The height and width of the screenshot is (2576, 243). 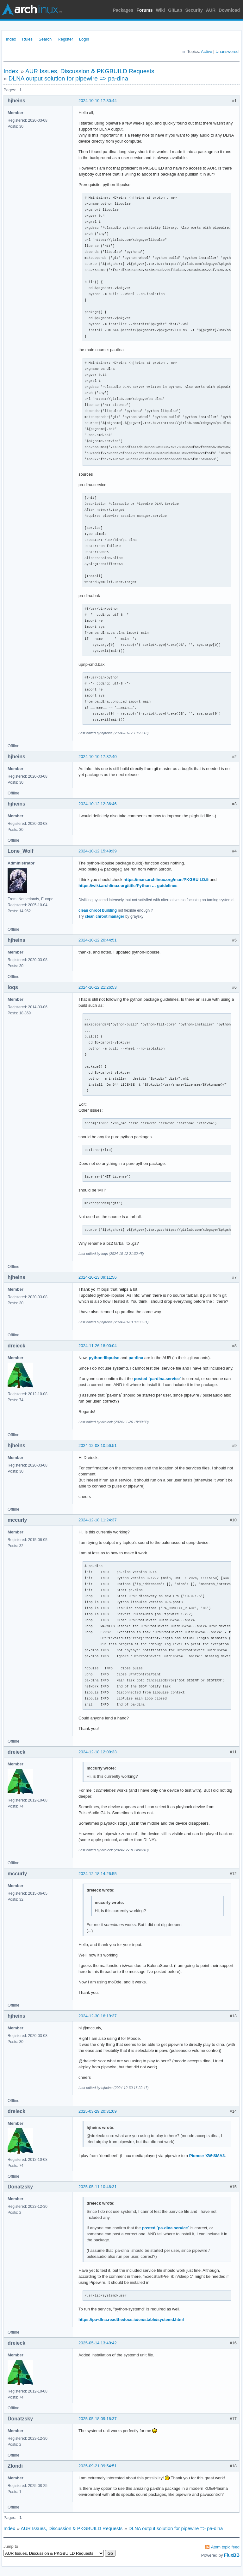 What do you see at coordinates (97, 2418) in the screenshot?
I see `2025-05-18 09:16:37` at bounding box center [97, 2418].